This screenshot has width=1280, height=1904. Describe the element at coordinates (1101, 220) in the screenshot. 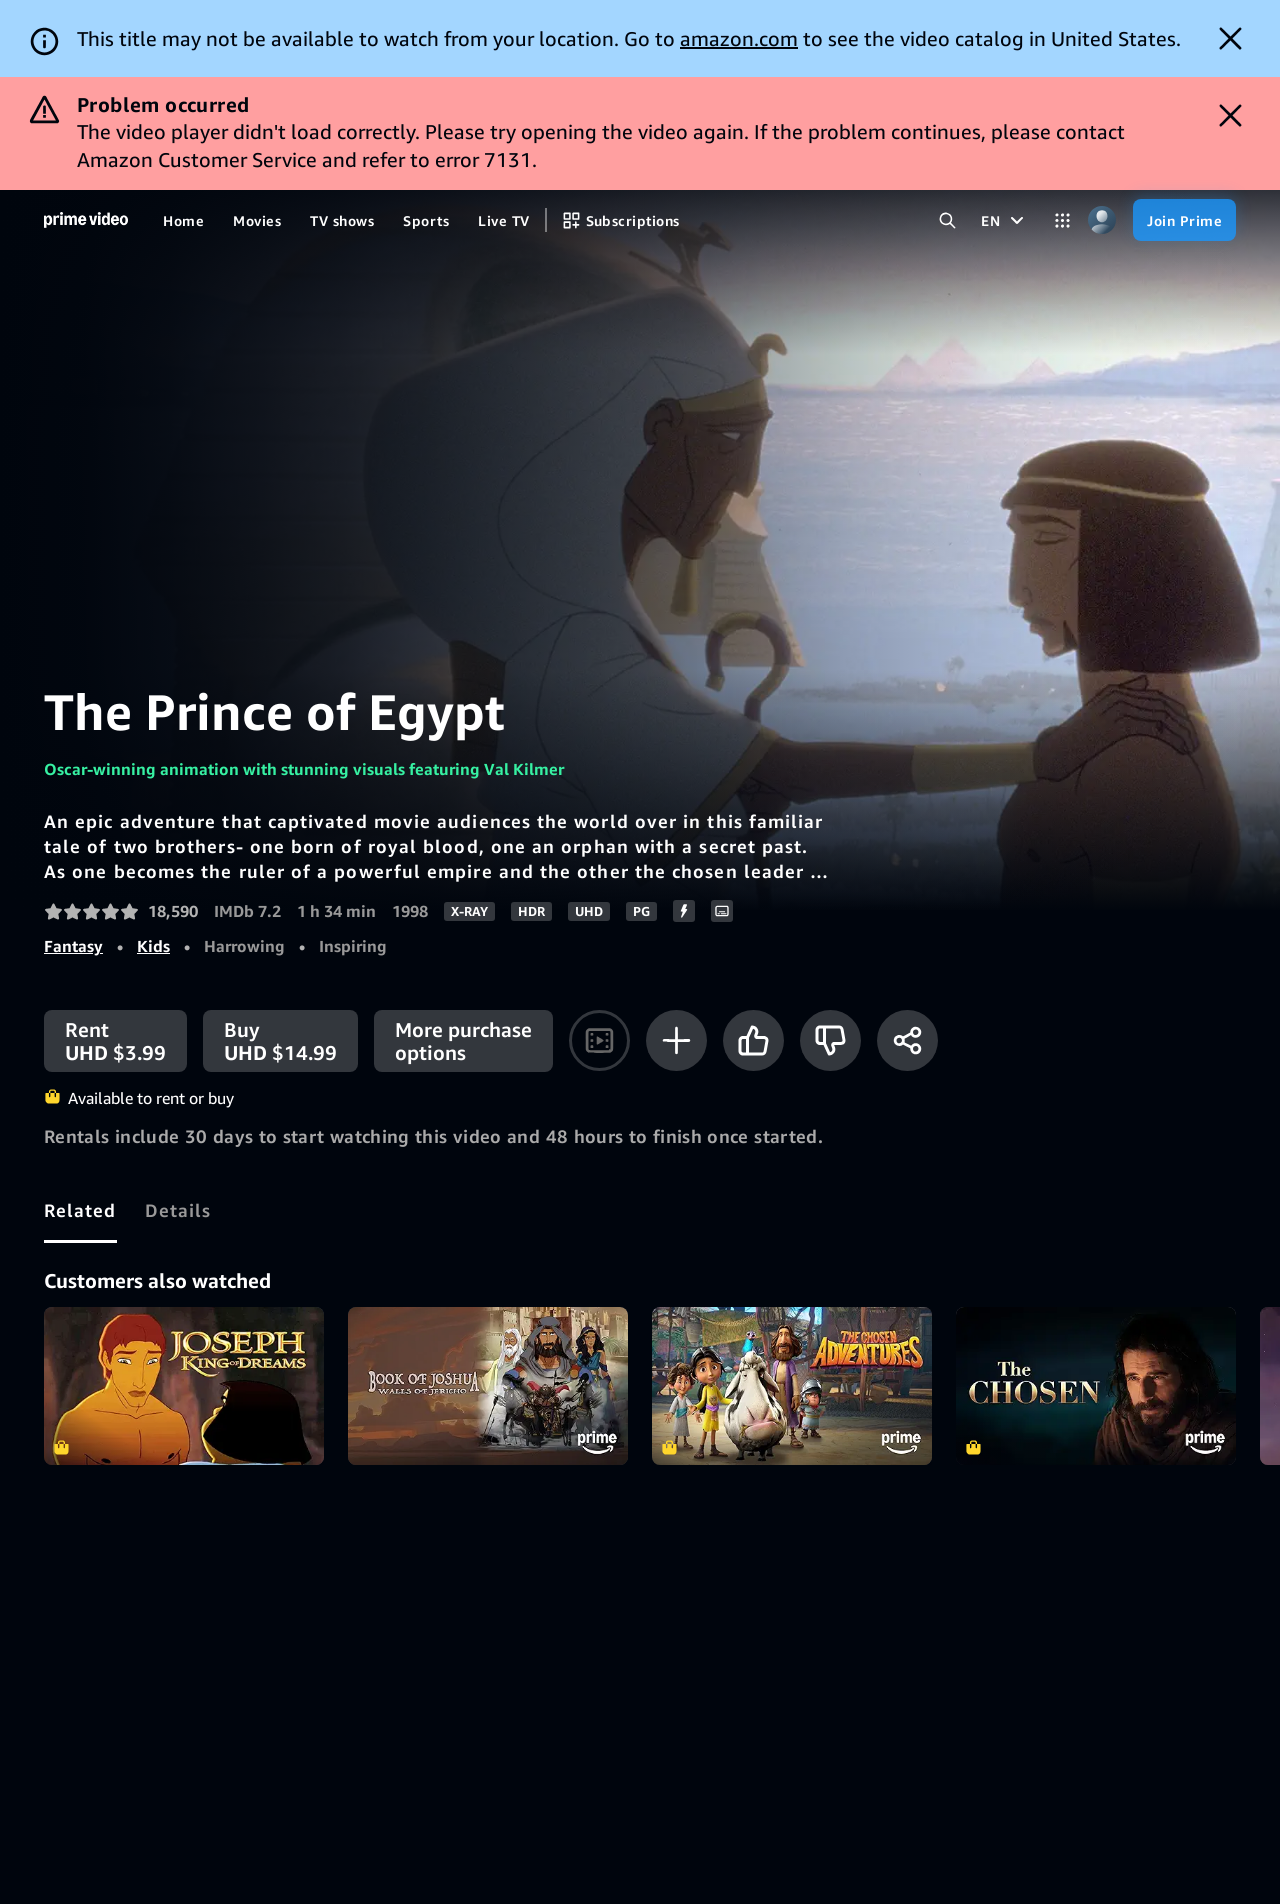

I see `[Profile, Settings, and Account]` at that location.